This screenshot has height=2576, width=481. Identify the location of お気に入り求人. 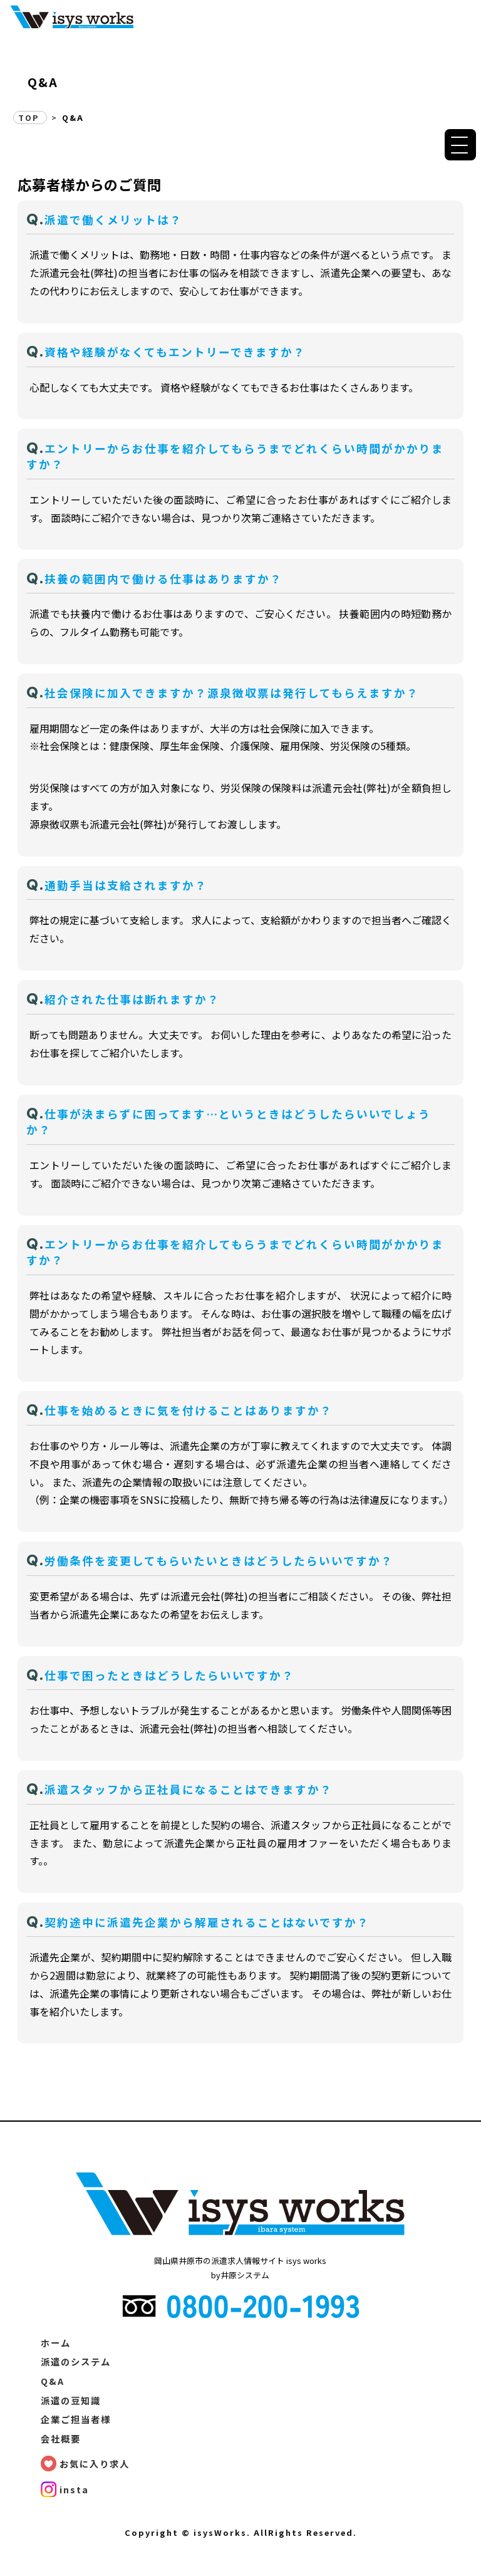
(94, 2463).